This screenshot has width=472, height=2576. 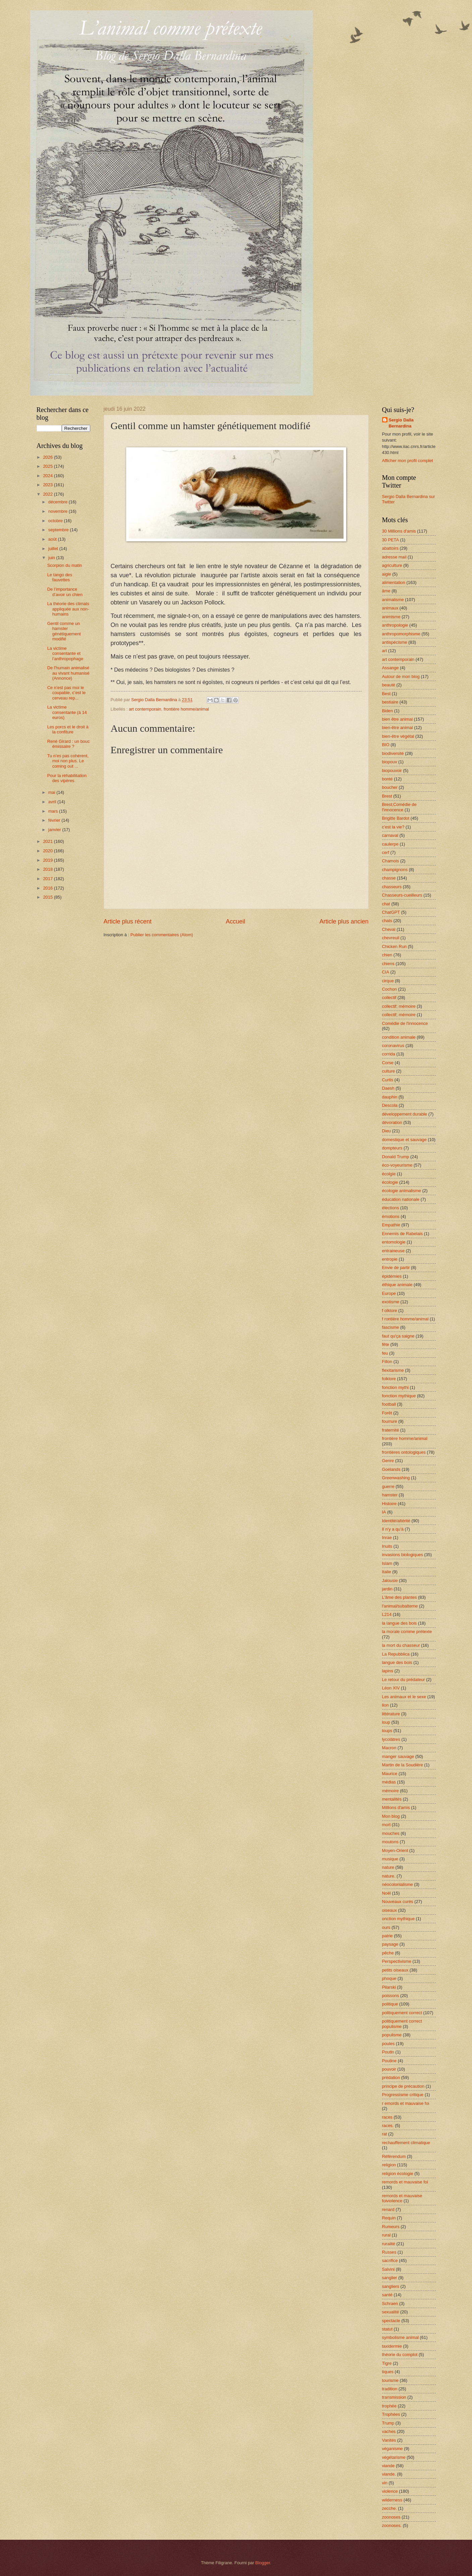 What do you see at coordinates (391, 1687) in the screenshot?
I see `Léon XIV` at bounding box center [391, 1687].